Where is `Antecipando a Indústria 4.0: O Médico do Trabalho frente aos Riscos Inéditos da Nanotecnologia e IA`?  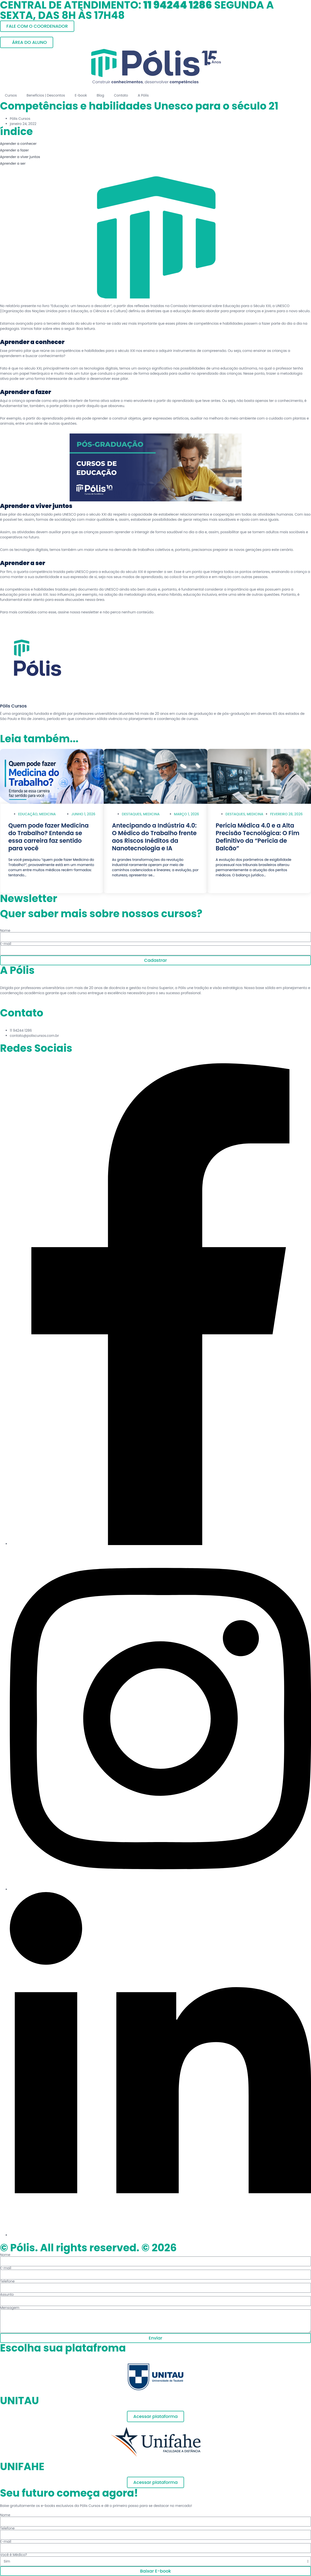
Antecipando a Indústria 4.0: O Médico do Trabalho frente aos Riscos Inéditos da Nanotecnologia e IA is located at coordinates (154, 837).